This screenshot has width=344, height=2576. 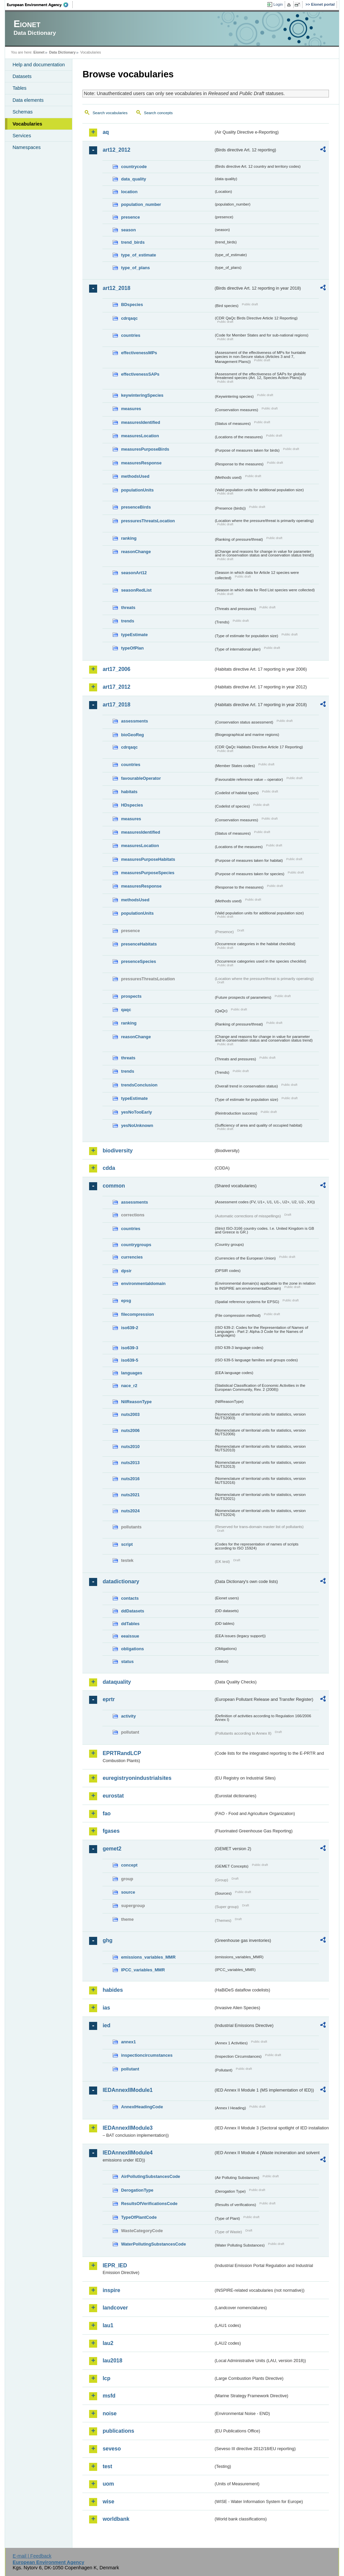 What do you see at coordinates (137, 1125) in the screenshot?
I see `yesNoUnknown` at bounding box center [137, 1125].